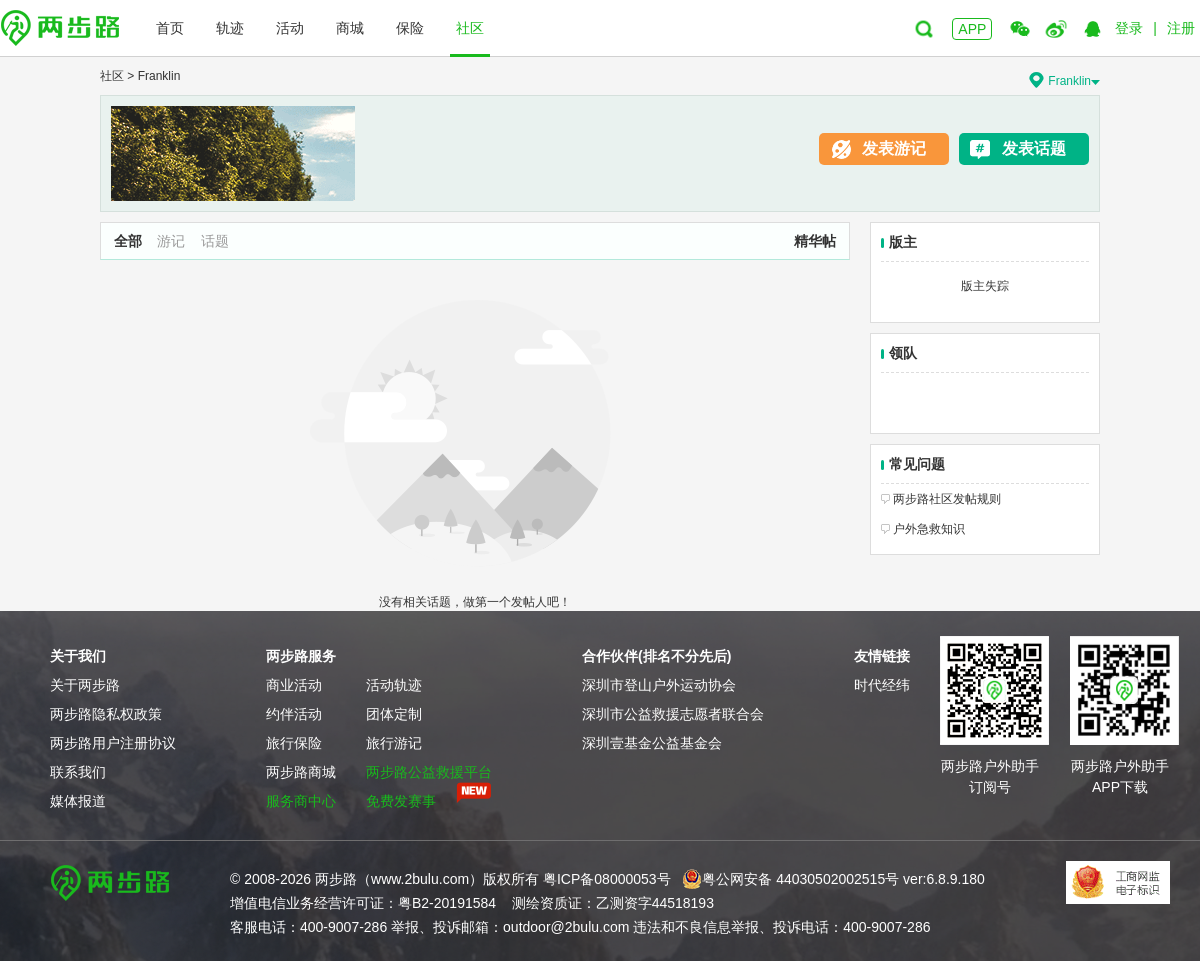  I want to click on 媒体报道, so click(78, 801).